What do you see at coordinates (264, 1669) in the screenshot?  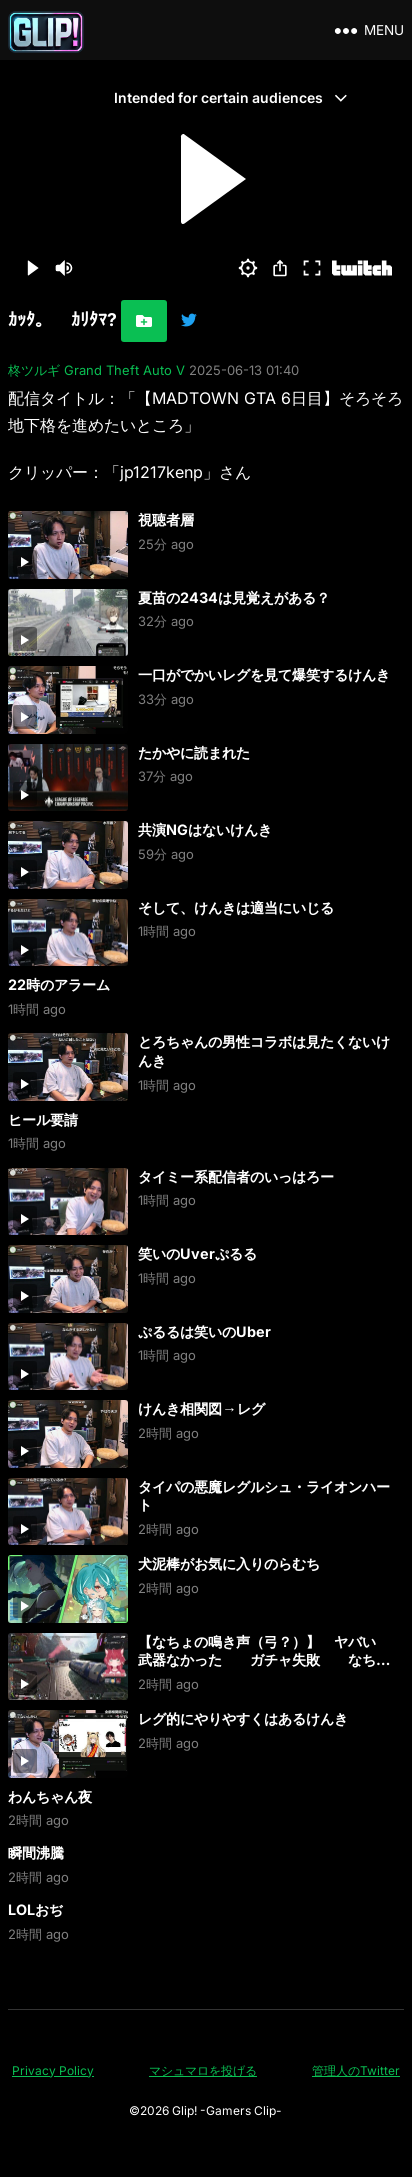 I see `【なちょの鳴き声（弓？）】 ヤバい 武器なかった ガチャ失敗 なちょ「どうしよう？ 弓？ ｘｘｘ 何だこりゃあ！ ひぅ… あぁ… クソォ」` at bounding box center [264, 1669].